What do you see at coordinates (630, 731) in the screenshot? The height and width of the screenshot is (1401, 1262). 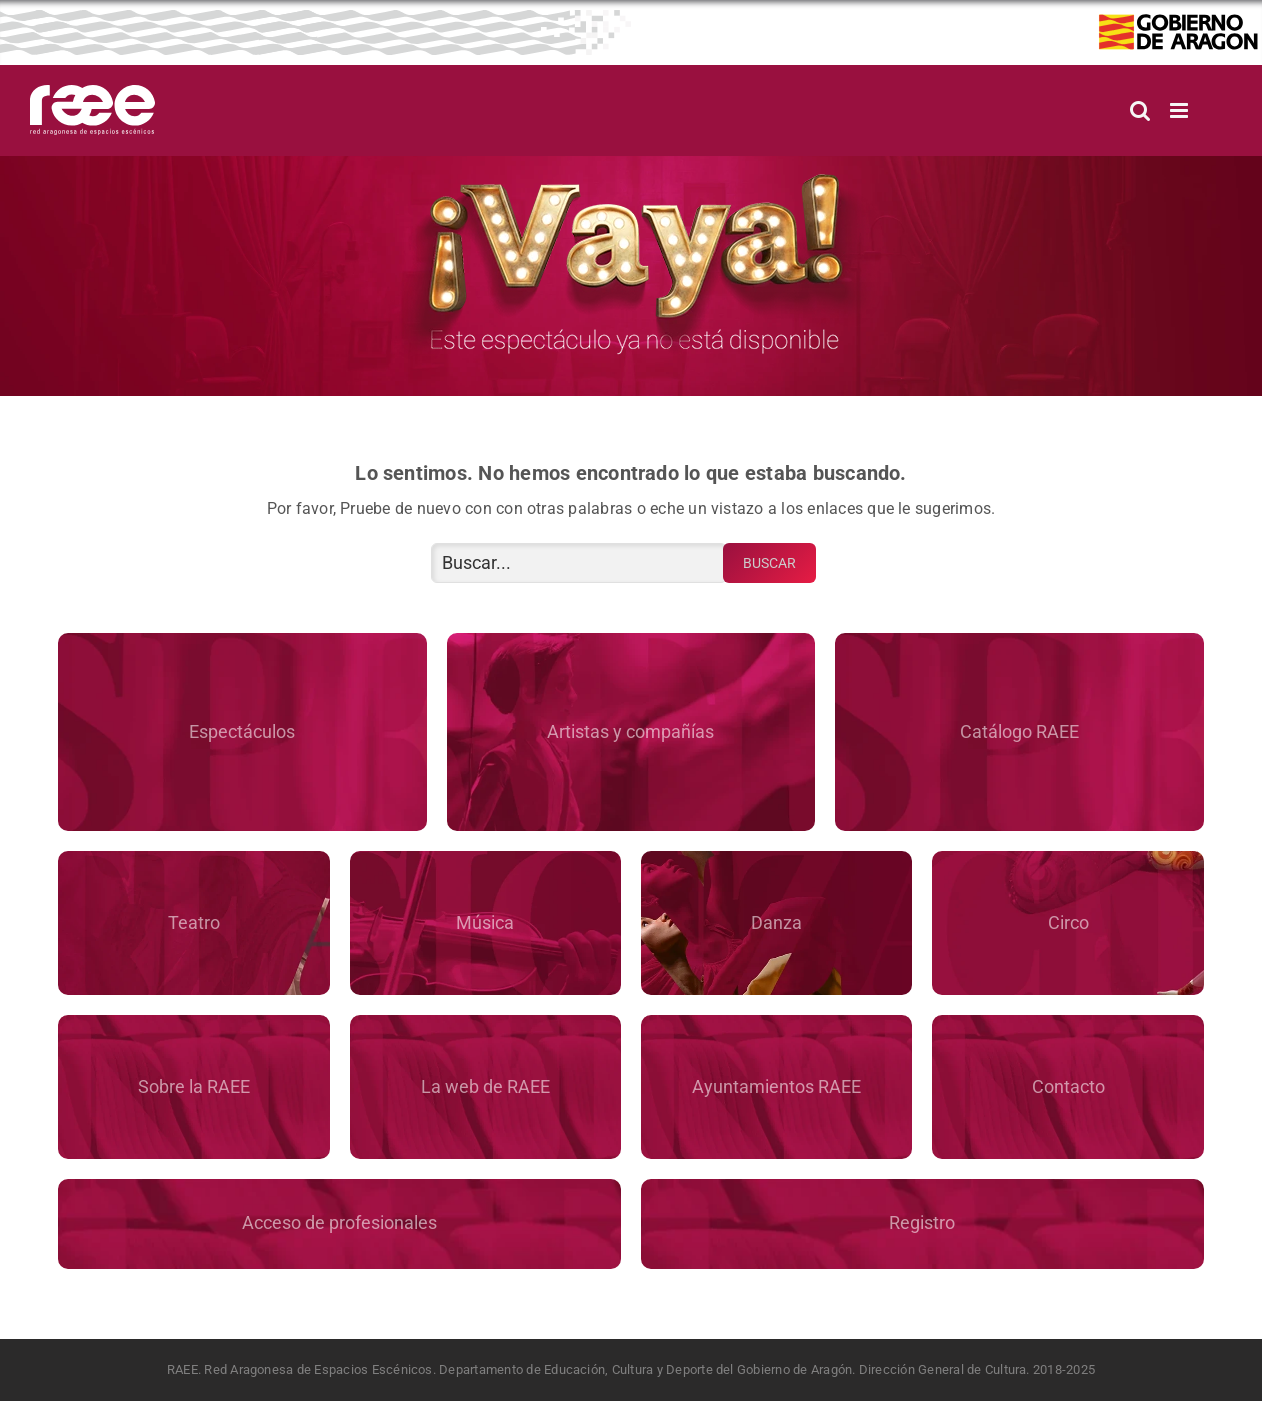 I see `Artistas y compañías` at bounding box center [630, 731].